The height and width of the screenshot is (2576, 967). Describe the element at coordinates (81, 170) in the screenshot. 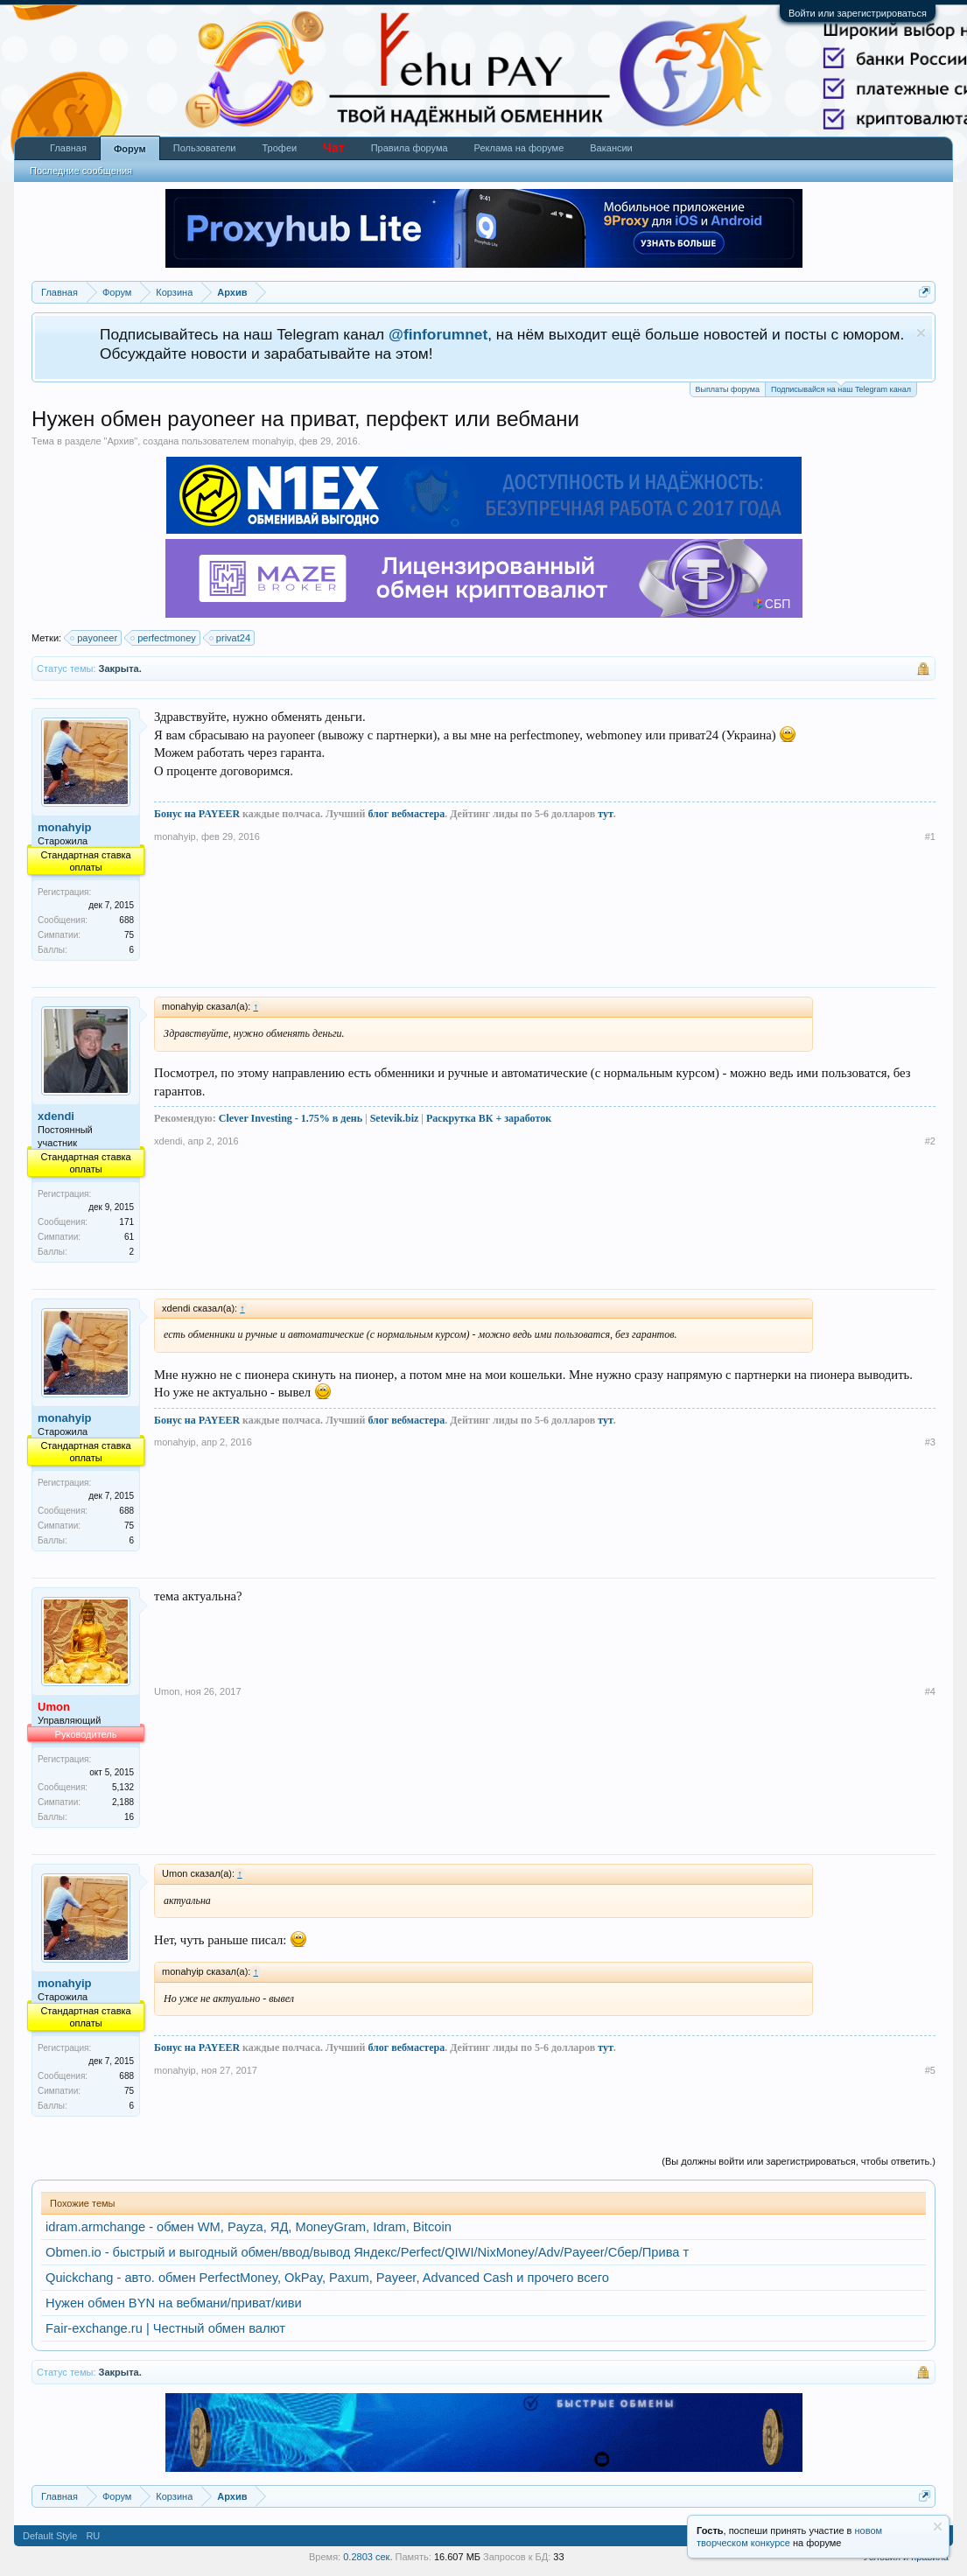

I see `Последние сообщения` at that location.